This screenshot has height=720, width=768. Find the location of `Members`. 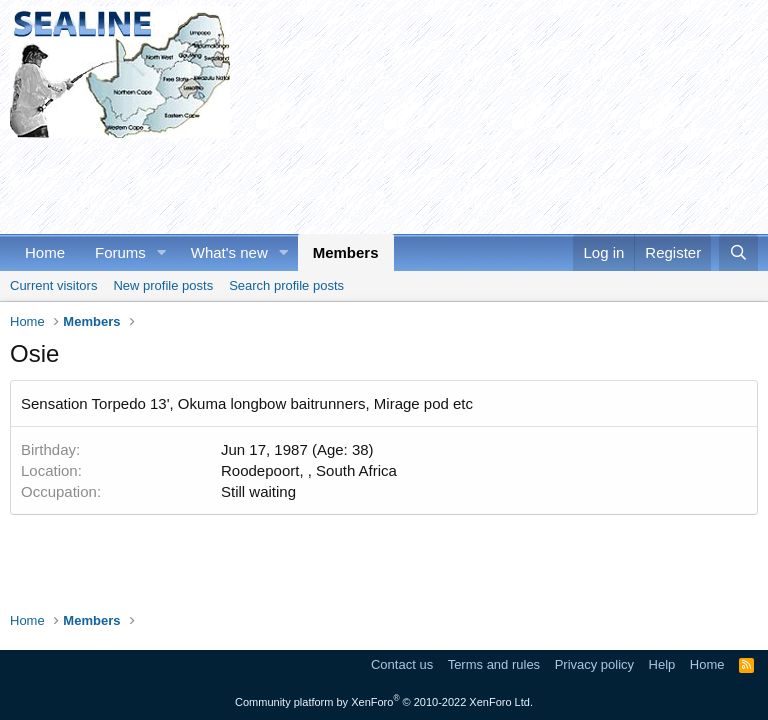

Members is located at coordinates (346, 252).